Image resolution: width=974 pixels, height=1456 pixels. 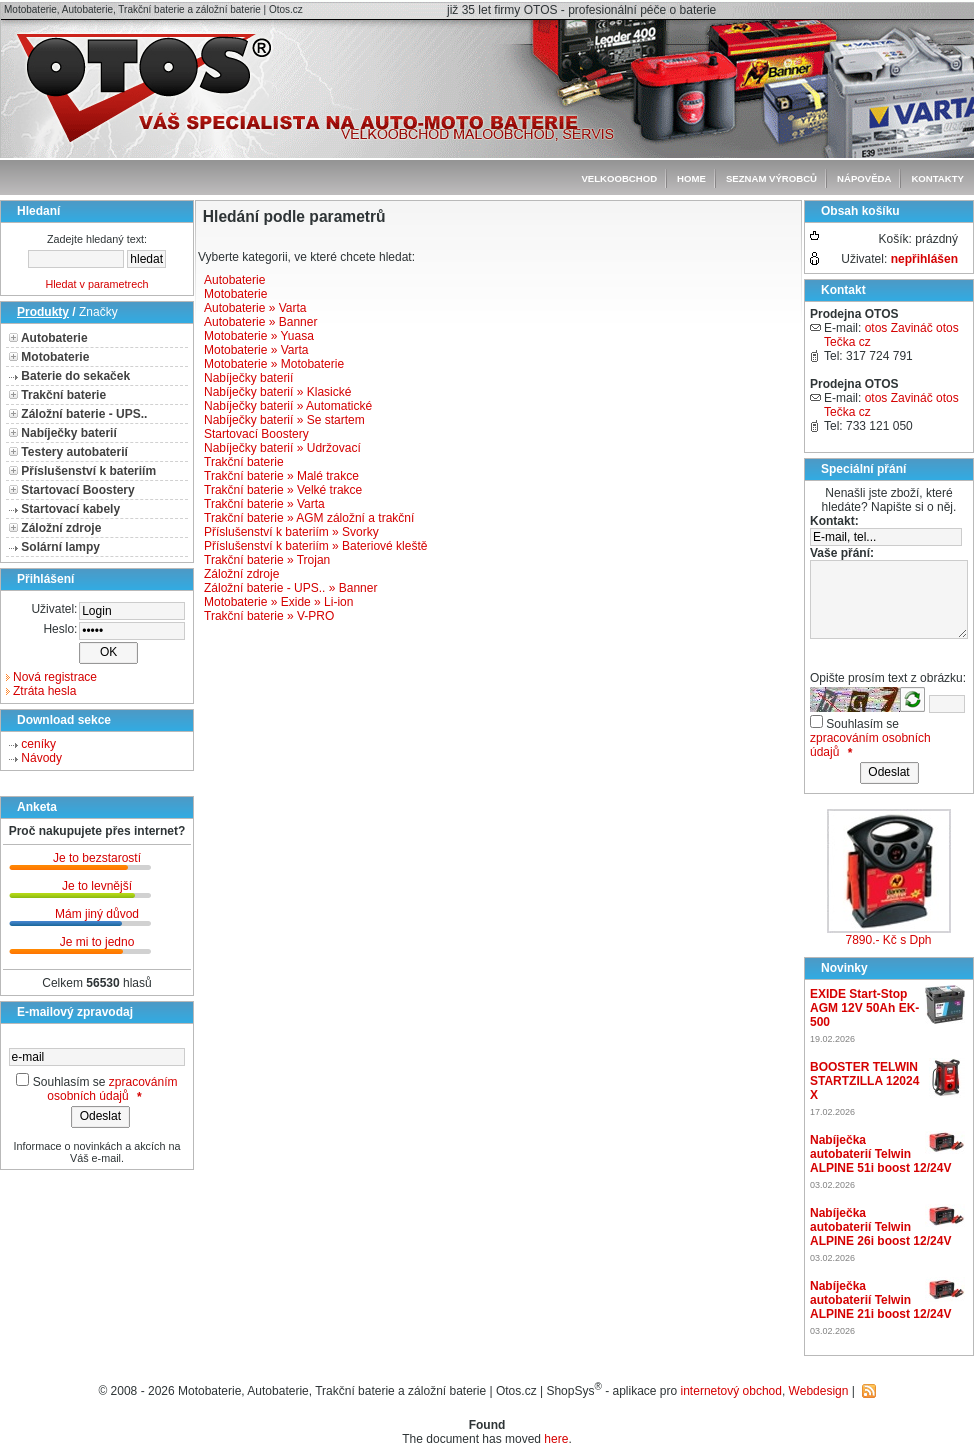 I want to click on Příslušenství k bateriím » Svorky, so click(x=291, y=532).